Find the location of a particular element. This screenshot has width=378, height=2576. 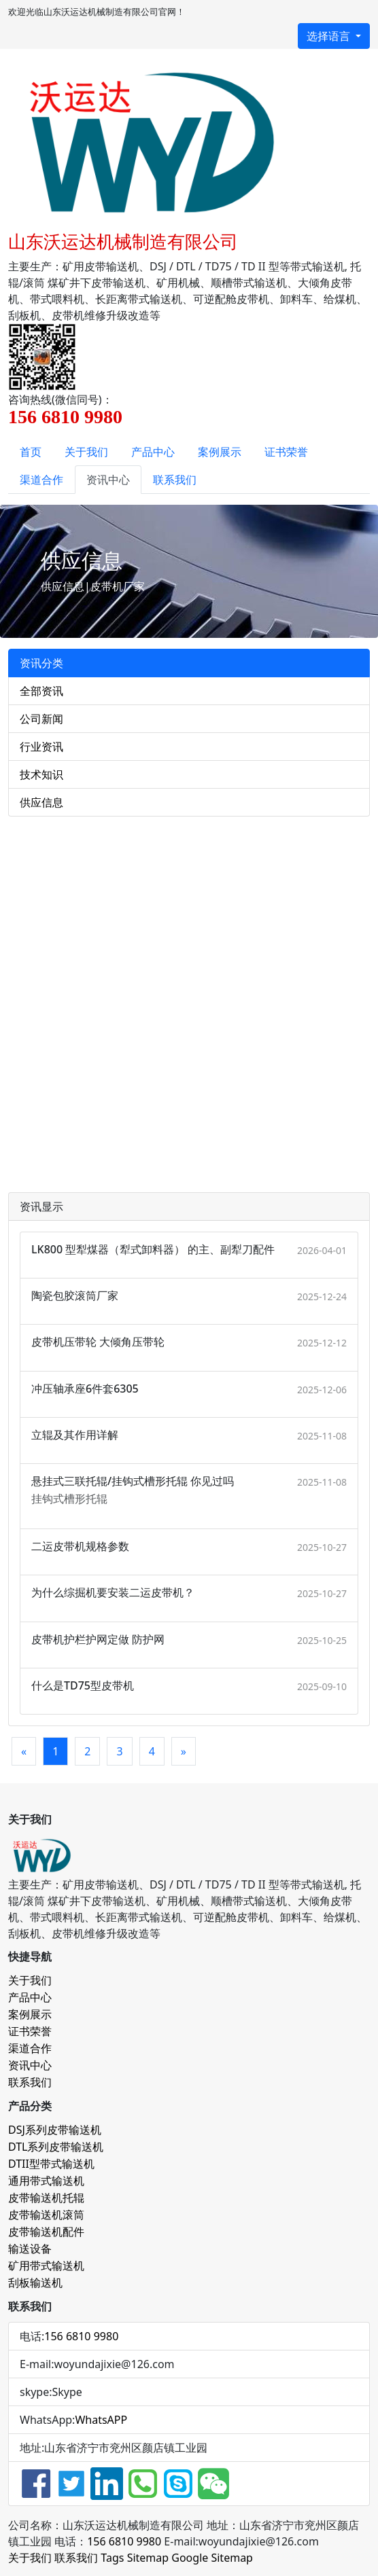

DTII型带式输送机 is located at coordinates (51, 2163).